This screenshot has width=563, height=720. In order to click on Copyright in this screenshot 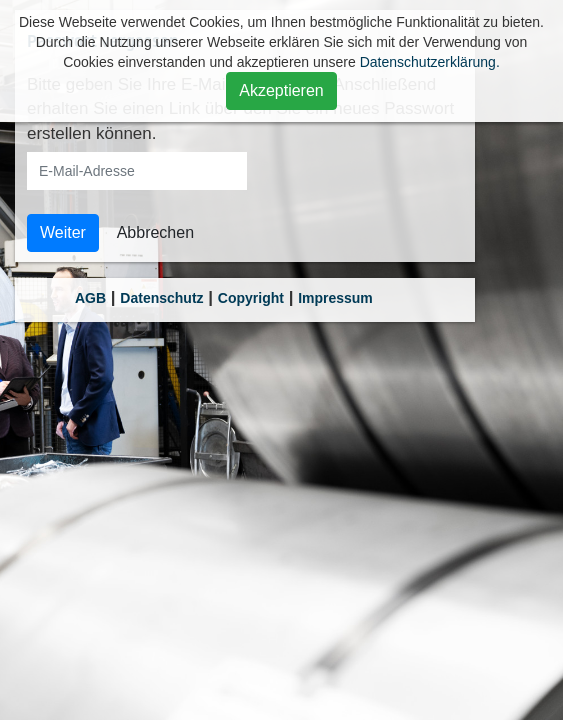, I will do `click(251, 298)`.